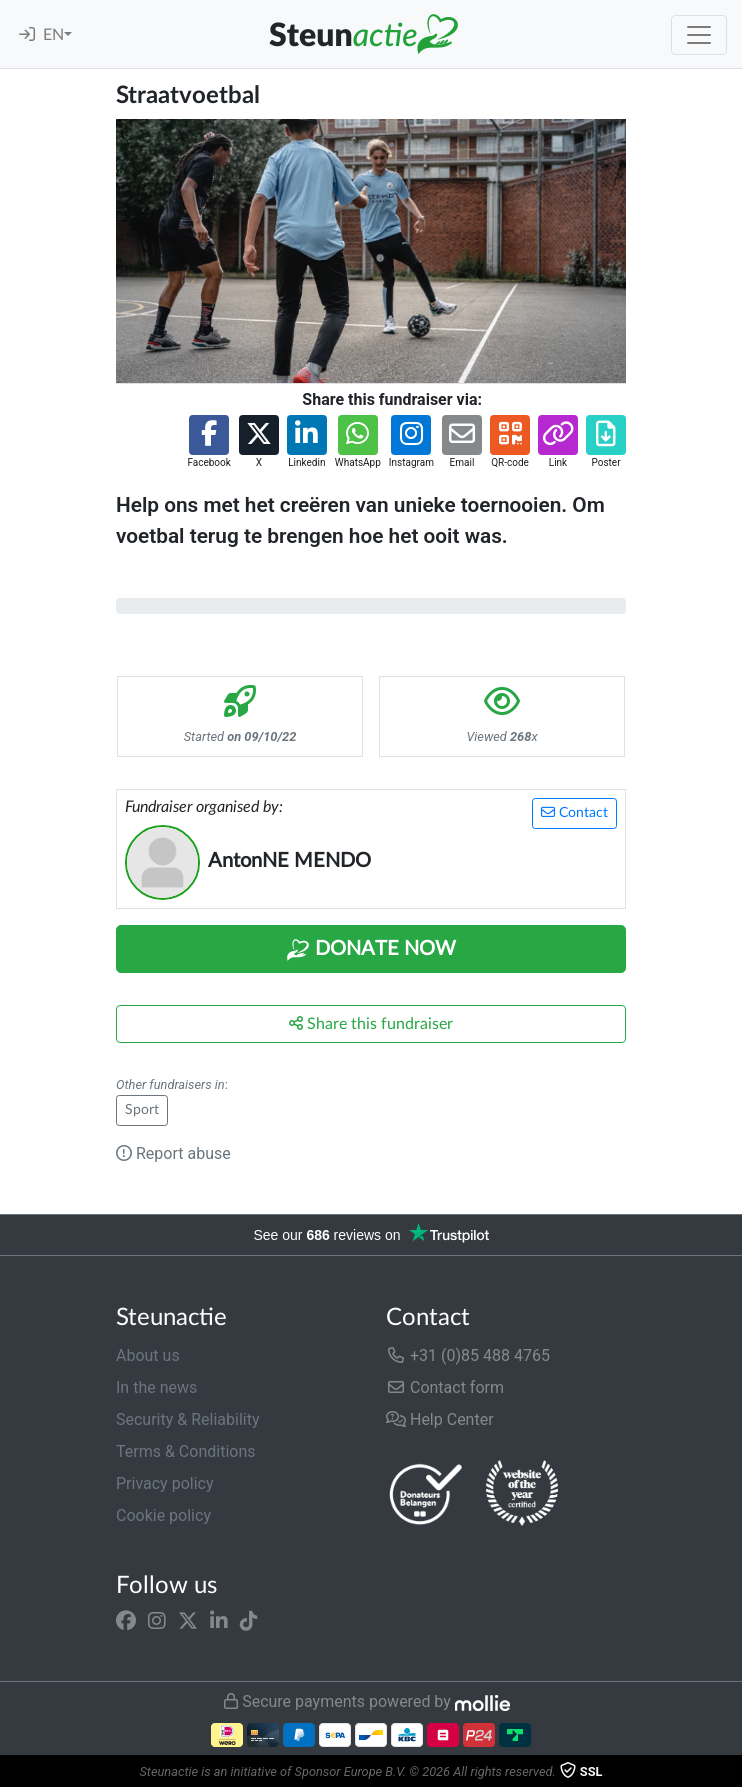  What do you see at coordinates (699, 35) in the screenshot?
I see `[Toggle navigation]` at bounding box center [699, 35].